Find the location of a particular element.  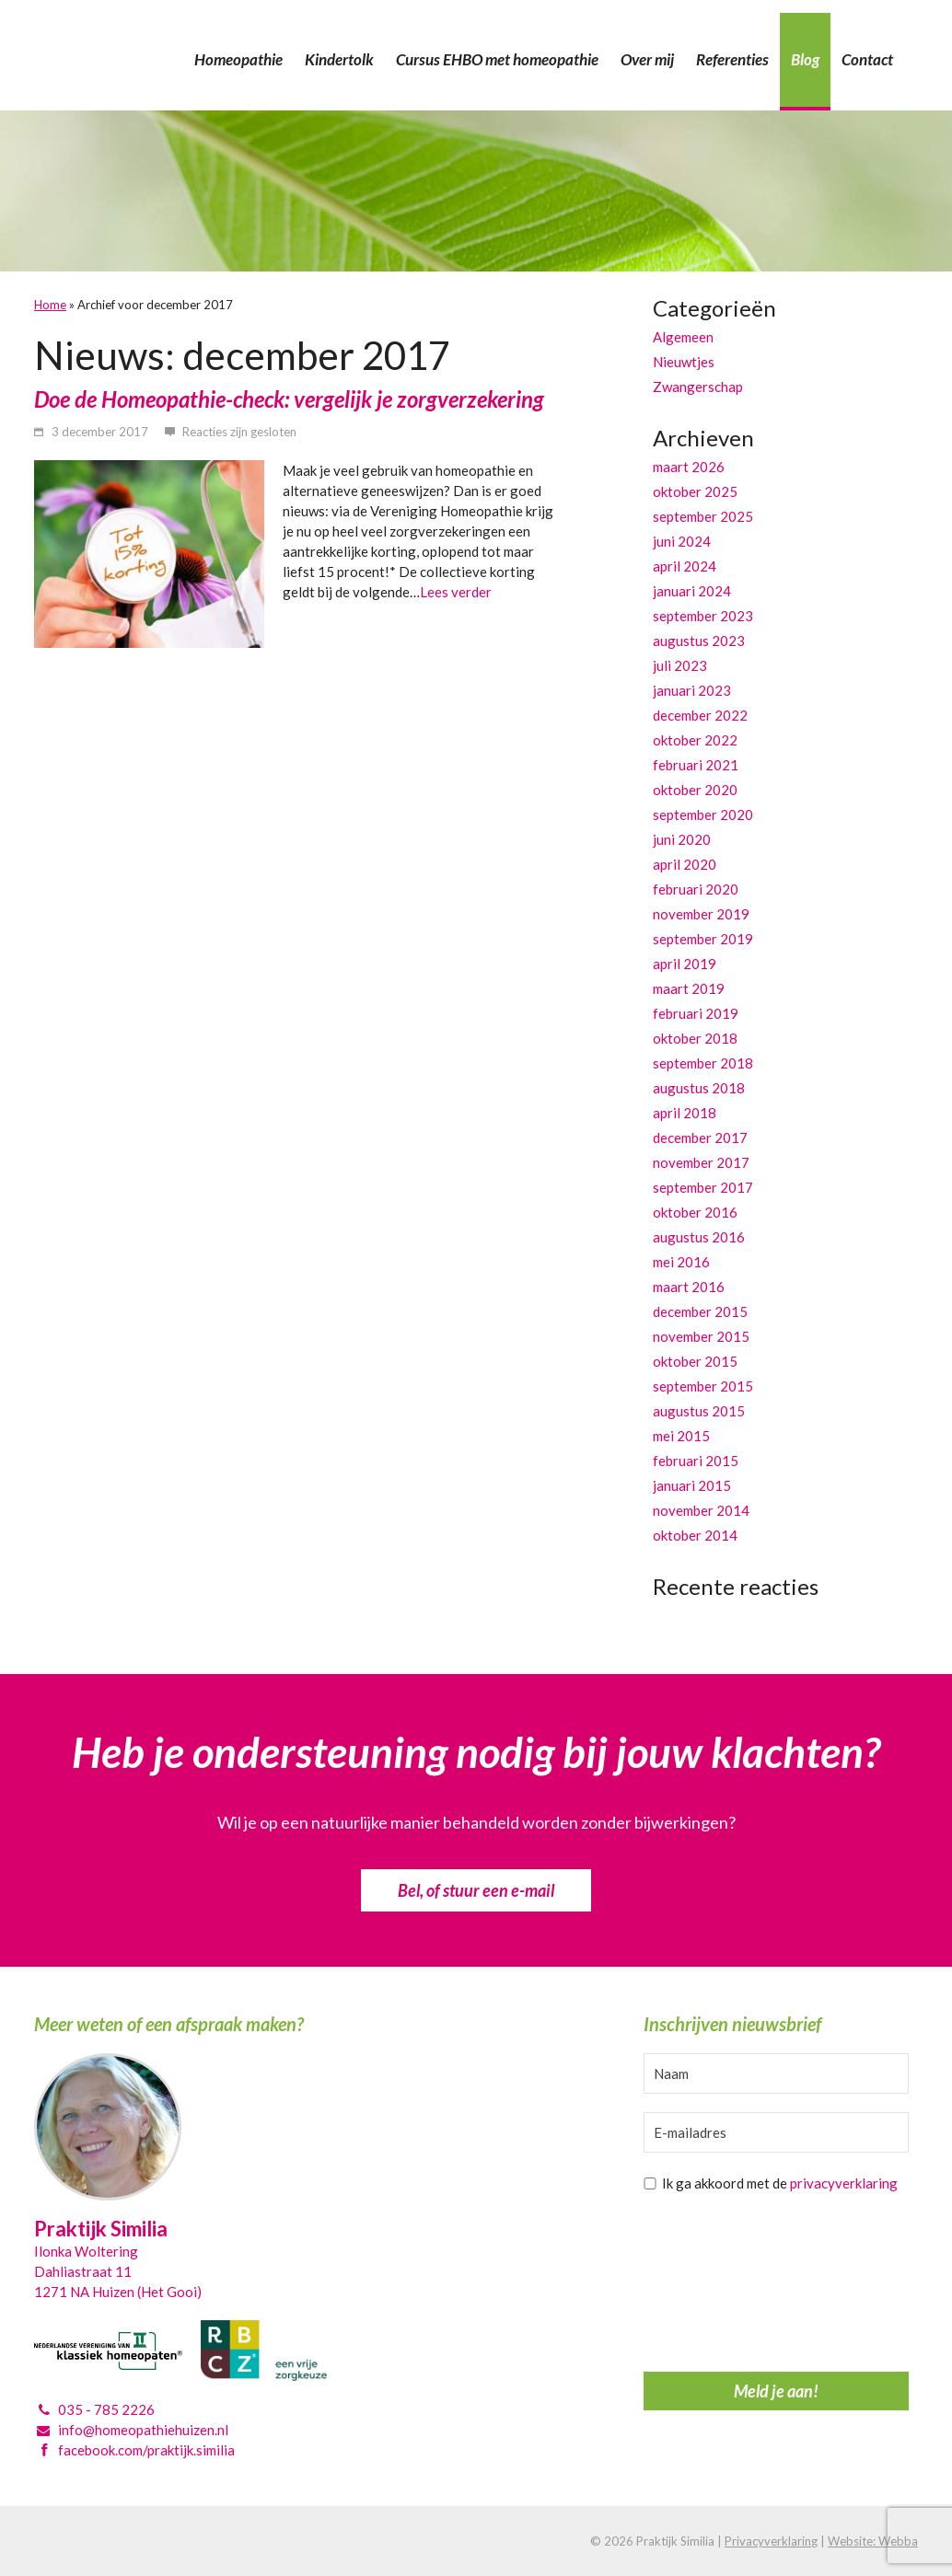

Home is located at coordinates (50, 304).